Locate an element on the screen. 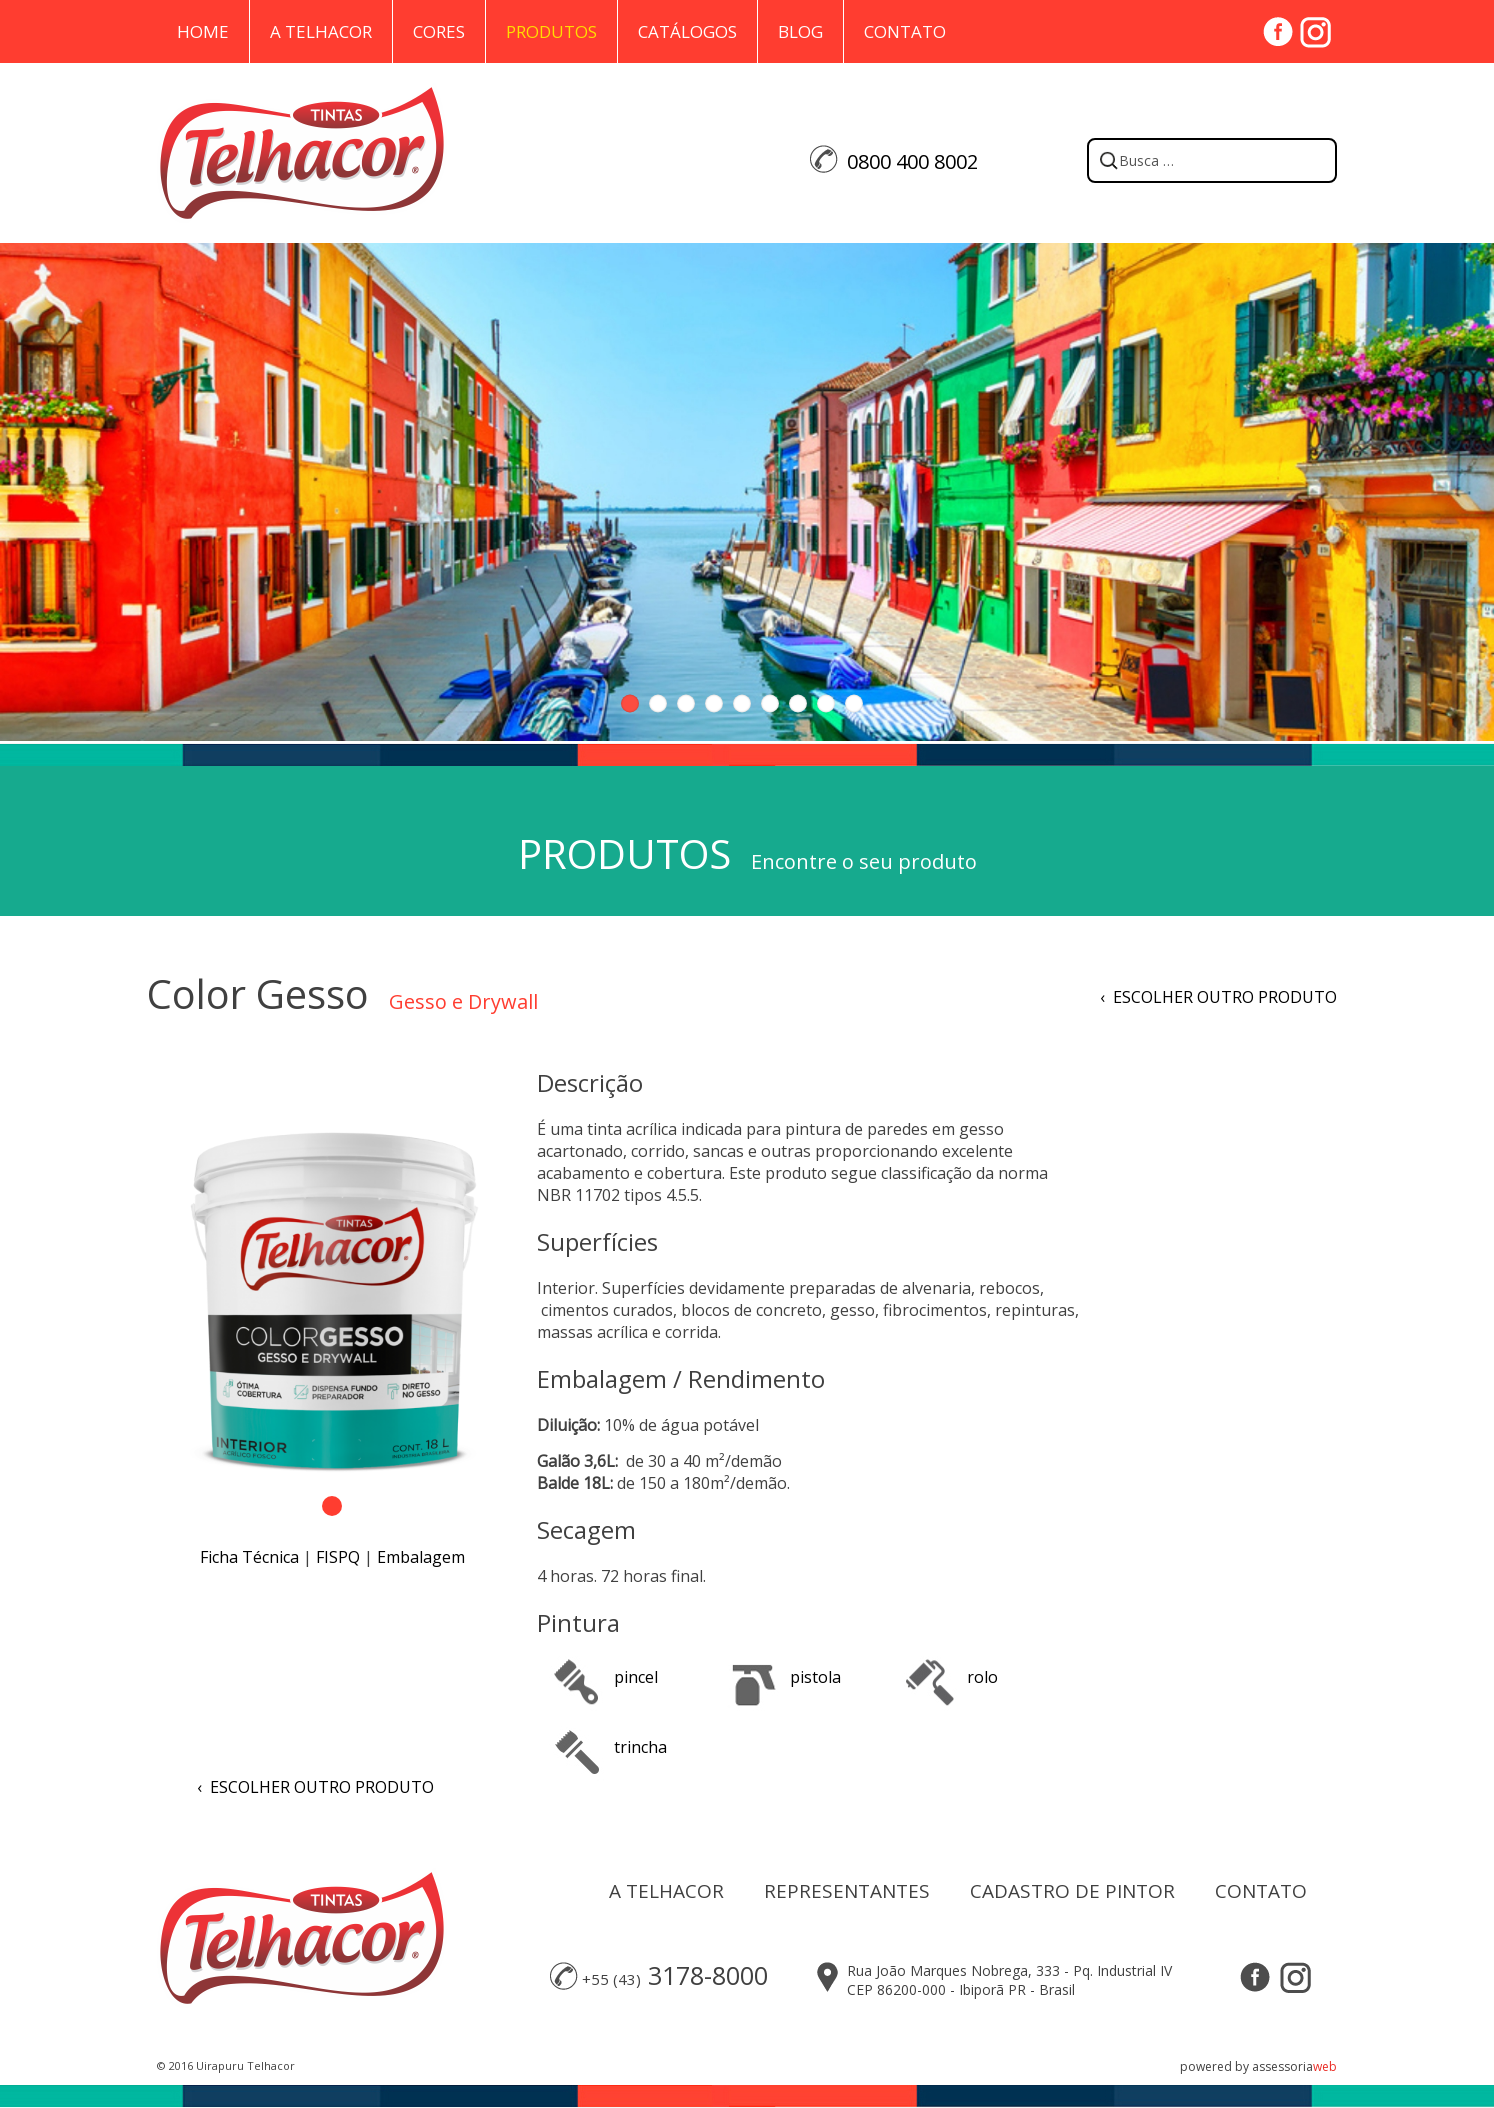  CONTATO is located at coordinates (1261, 1891).